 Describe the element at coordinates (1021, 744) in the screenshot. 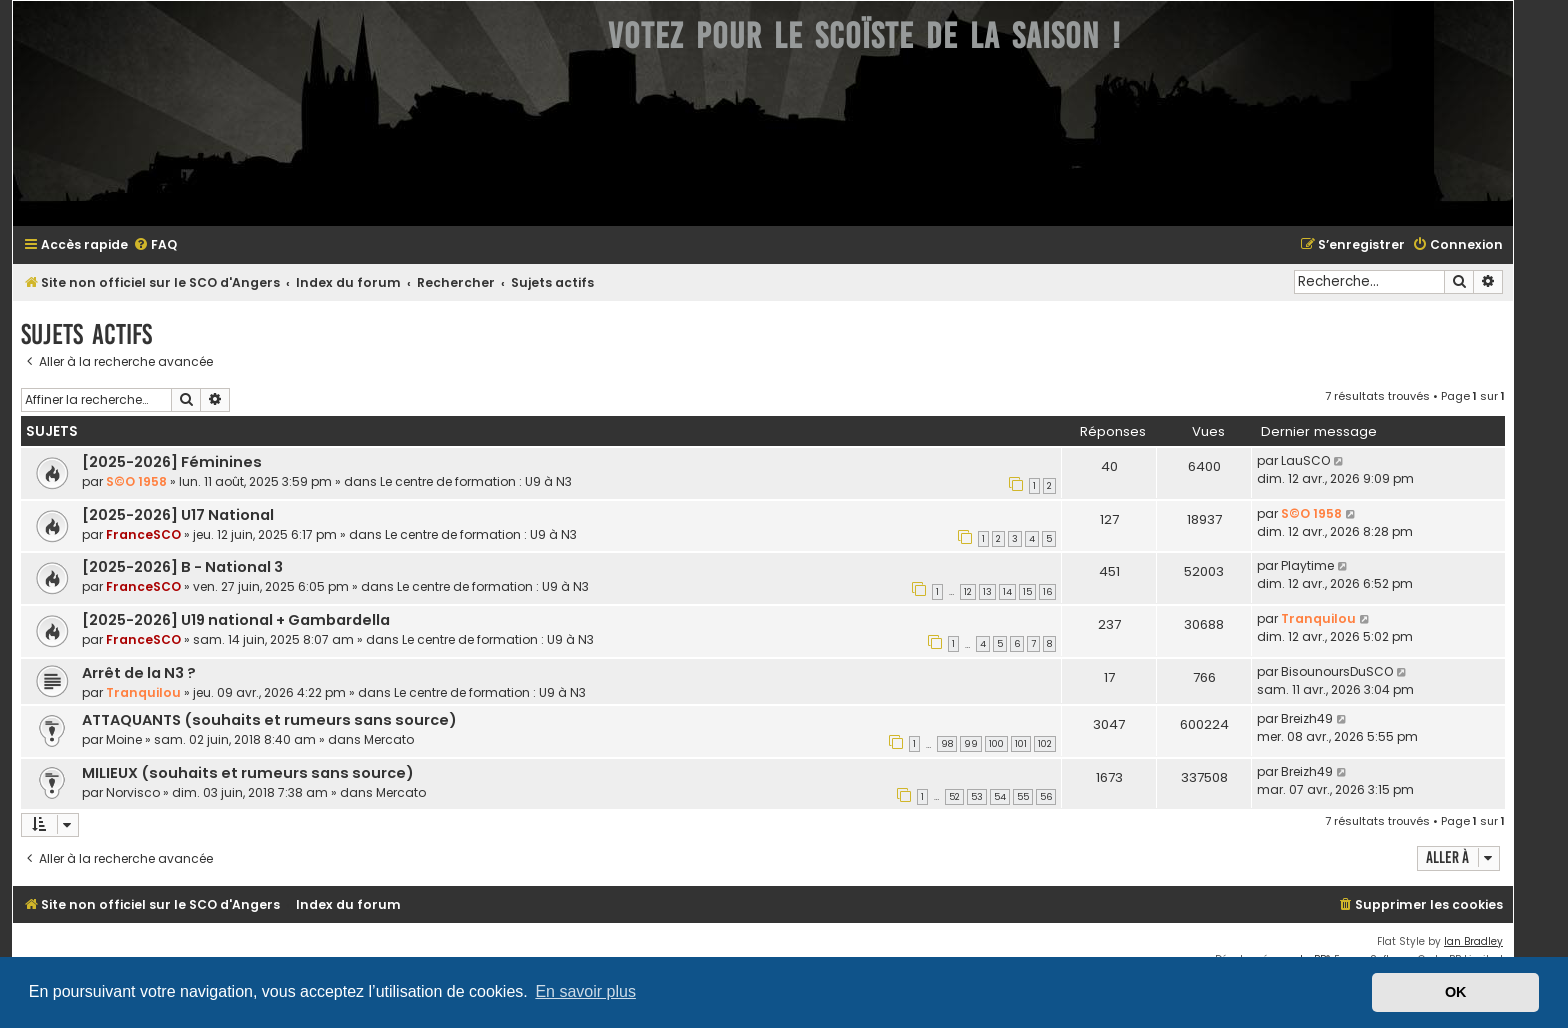

I see `101` at that location.